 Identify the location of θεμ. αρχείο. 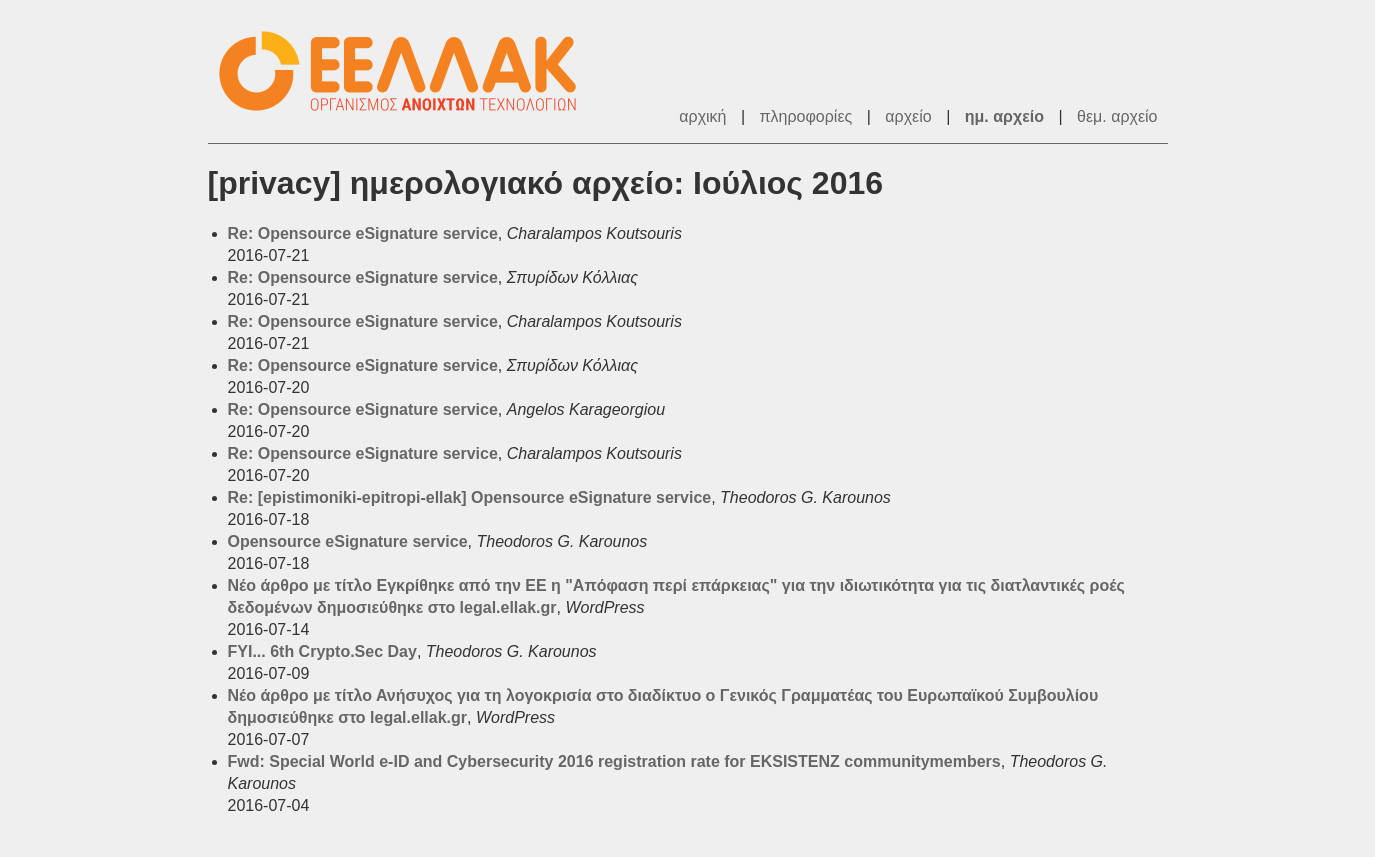
(1117, 116).